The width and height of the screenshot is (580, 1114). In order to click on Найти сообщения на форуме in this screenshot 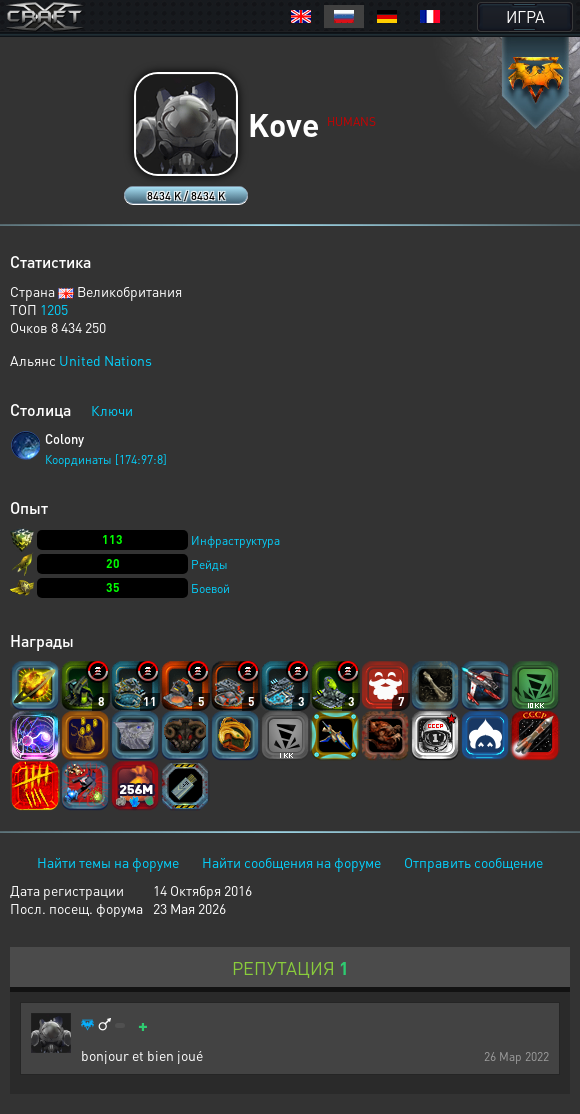, I will do `click(291, 862)`.